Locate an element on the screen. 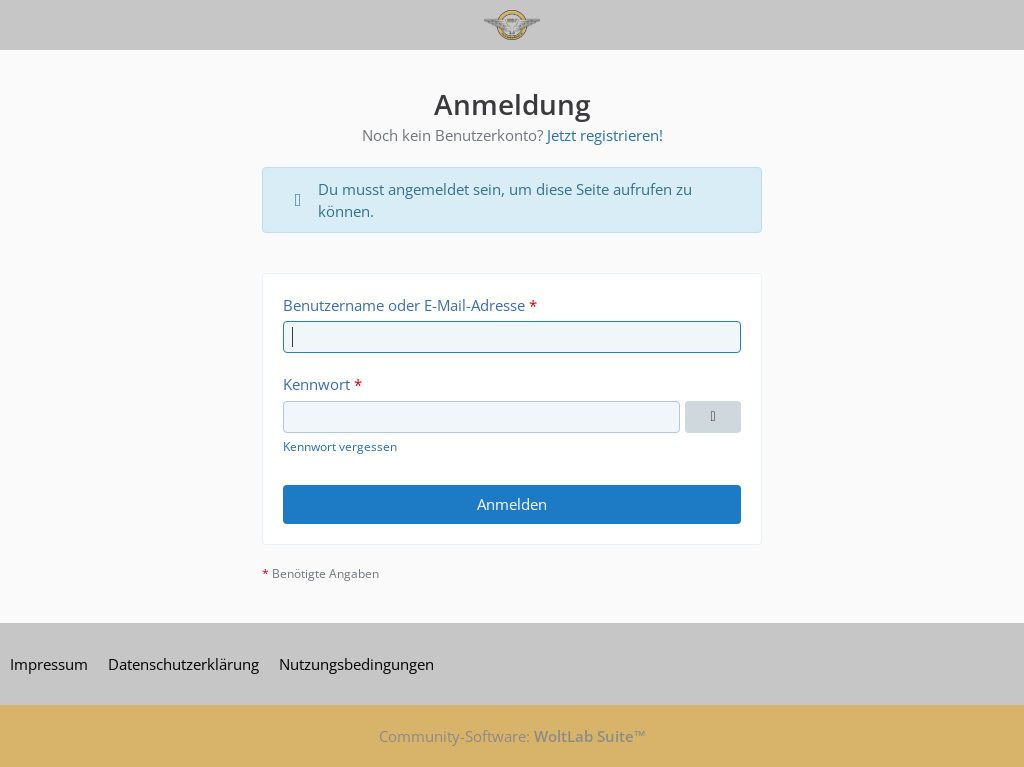 The width and height of the screenshot is (1024, 767). Kennwort is located at coordinates (316, 384).